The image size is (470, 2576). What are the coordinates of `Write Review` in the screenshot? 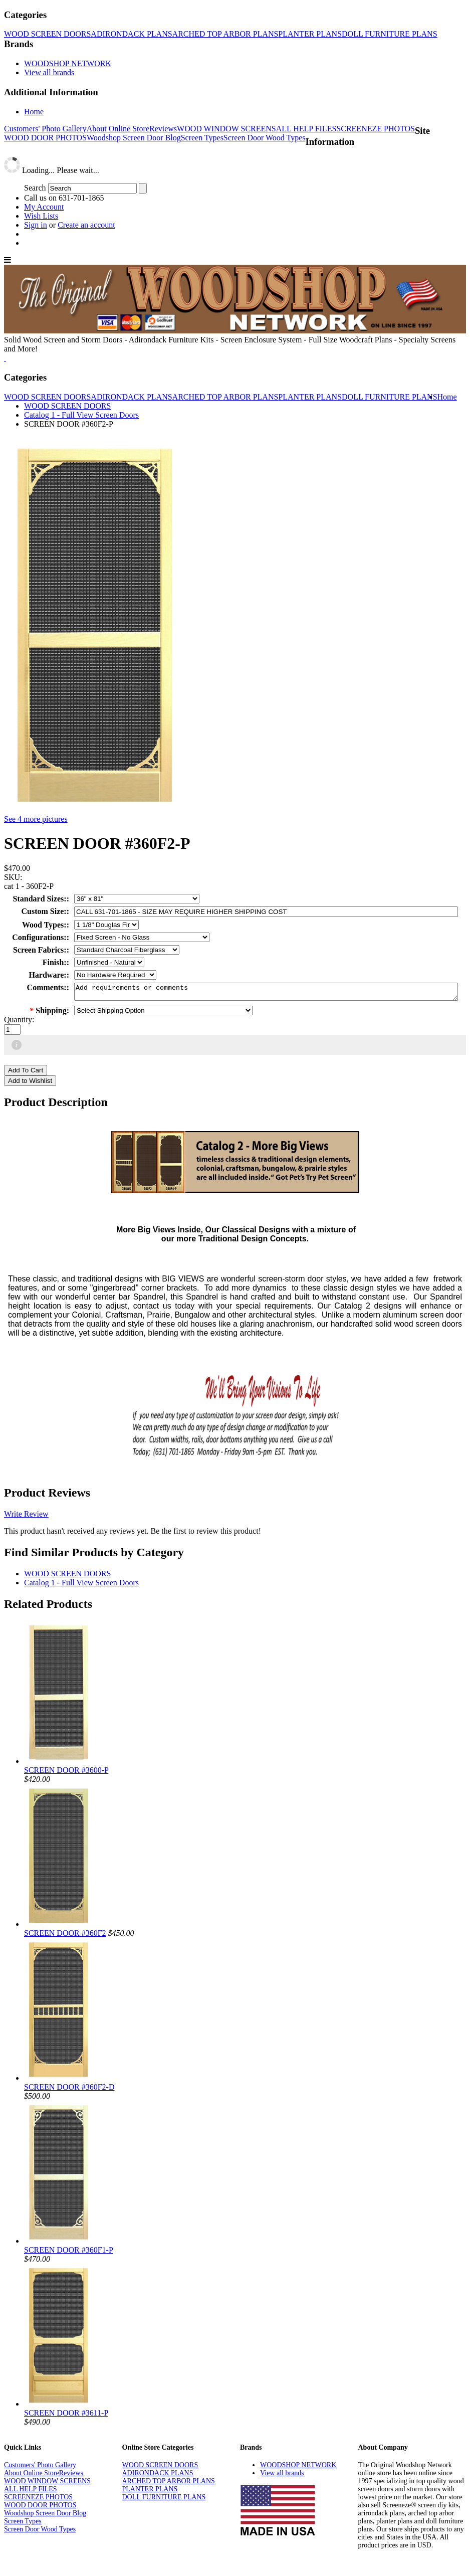 It's located at (26, 1517).